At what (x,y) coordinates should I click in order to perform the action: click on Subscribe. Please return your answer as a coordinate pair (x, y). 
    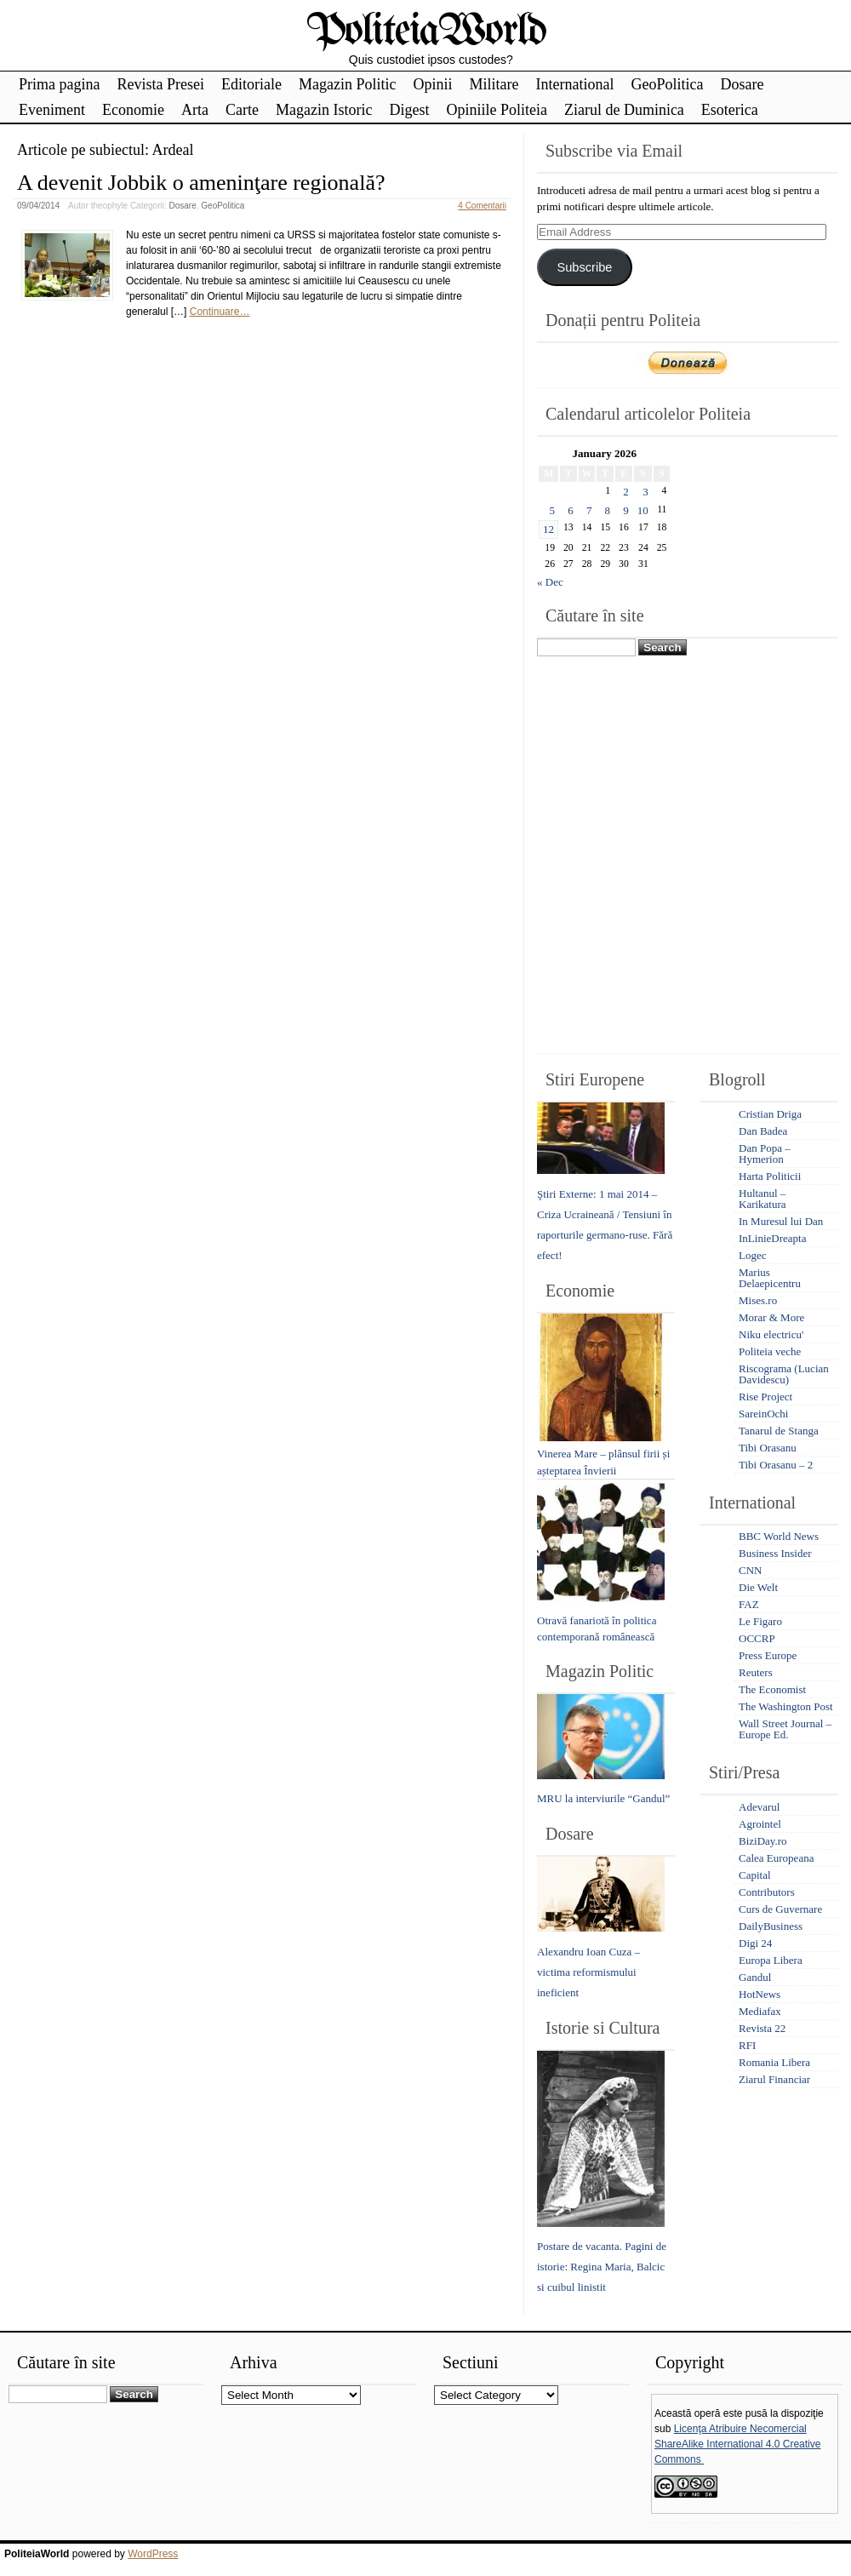
    Looking at the image, I should click on (584, 267).